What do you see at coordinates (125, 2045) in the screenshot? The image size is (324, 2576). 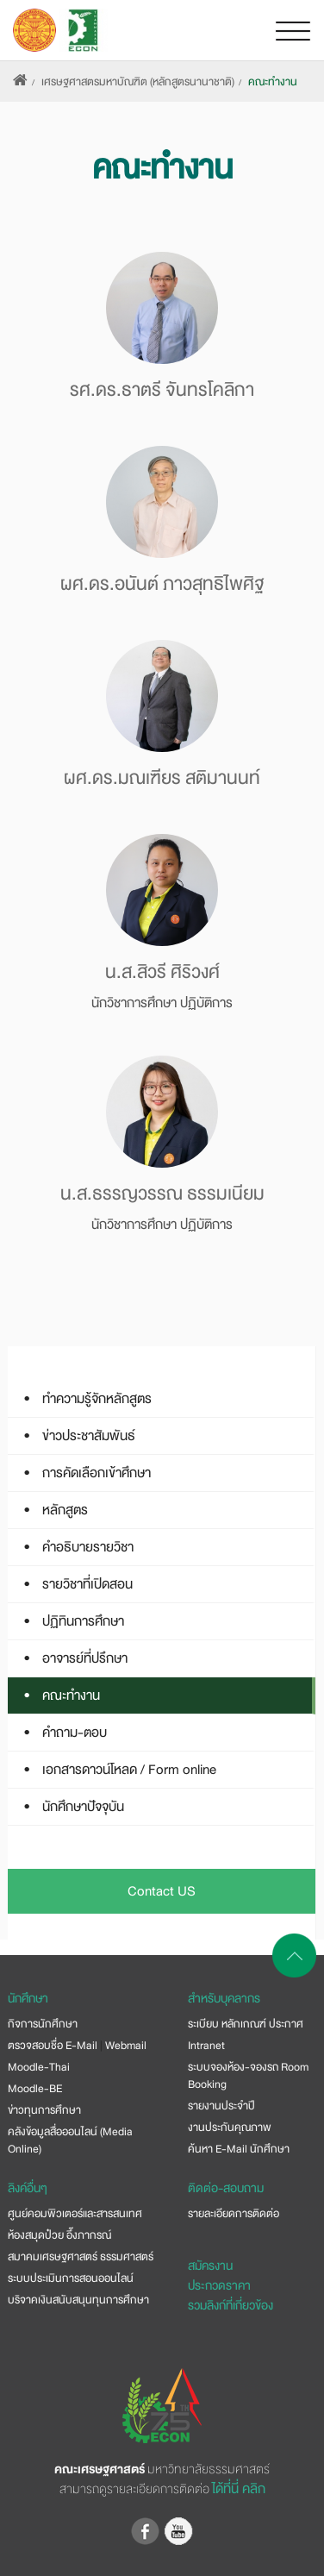 I see `Webmail` at bounding box center [125, 2045].